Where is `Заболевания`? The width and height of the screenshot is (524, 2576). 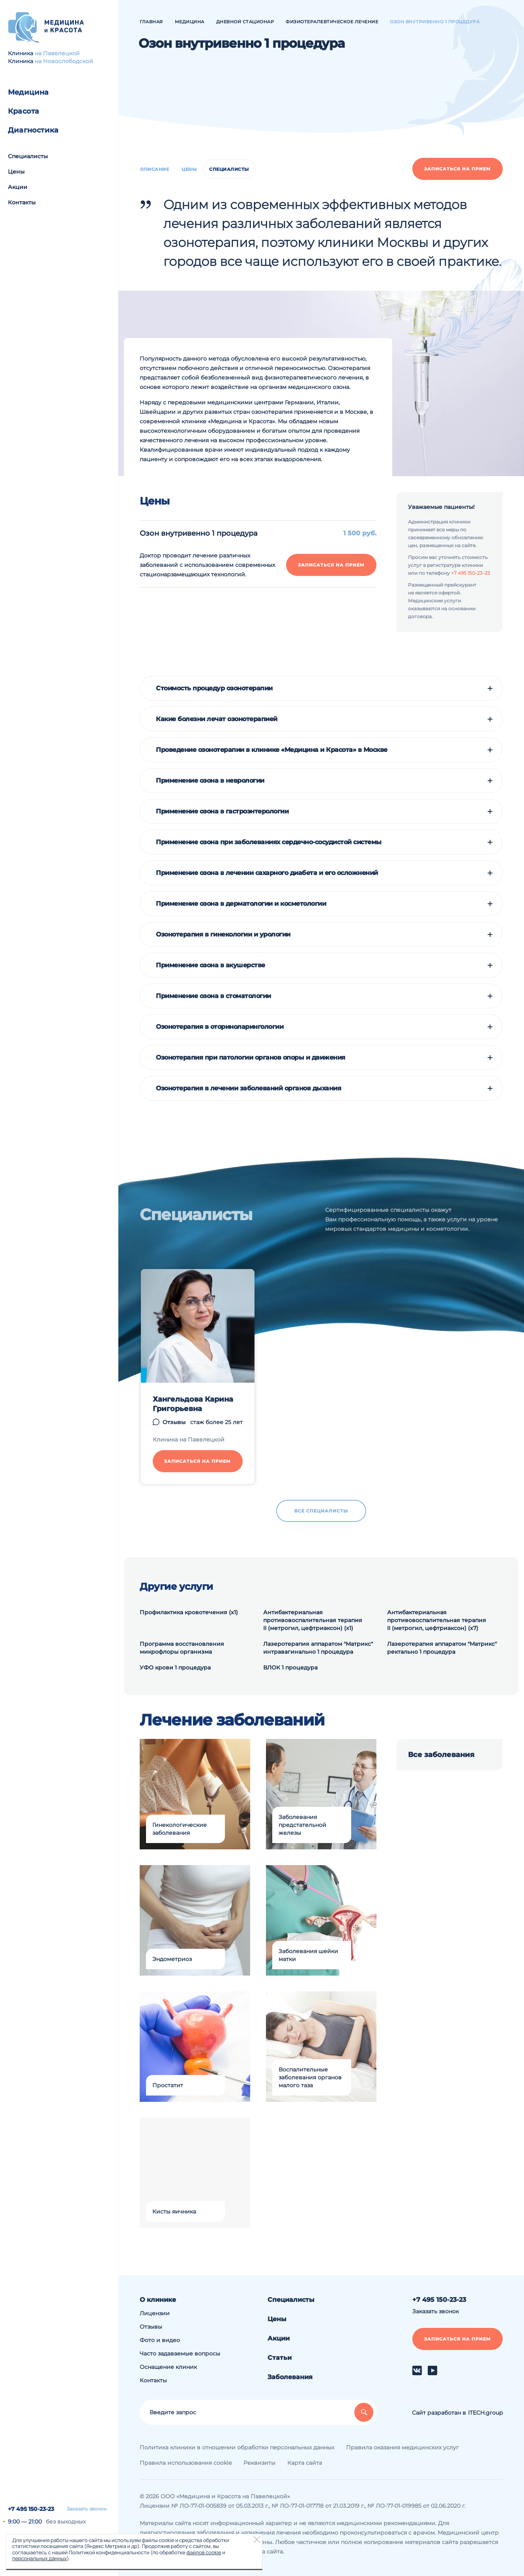
Заболевания is located at coordinates (290, 2377).